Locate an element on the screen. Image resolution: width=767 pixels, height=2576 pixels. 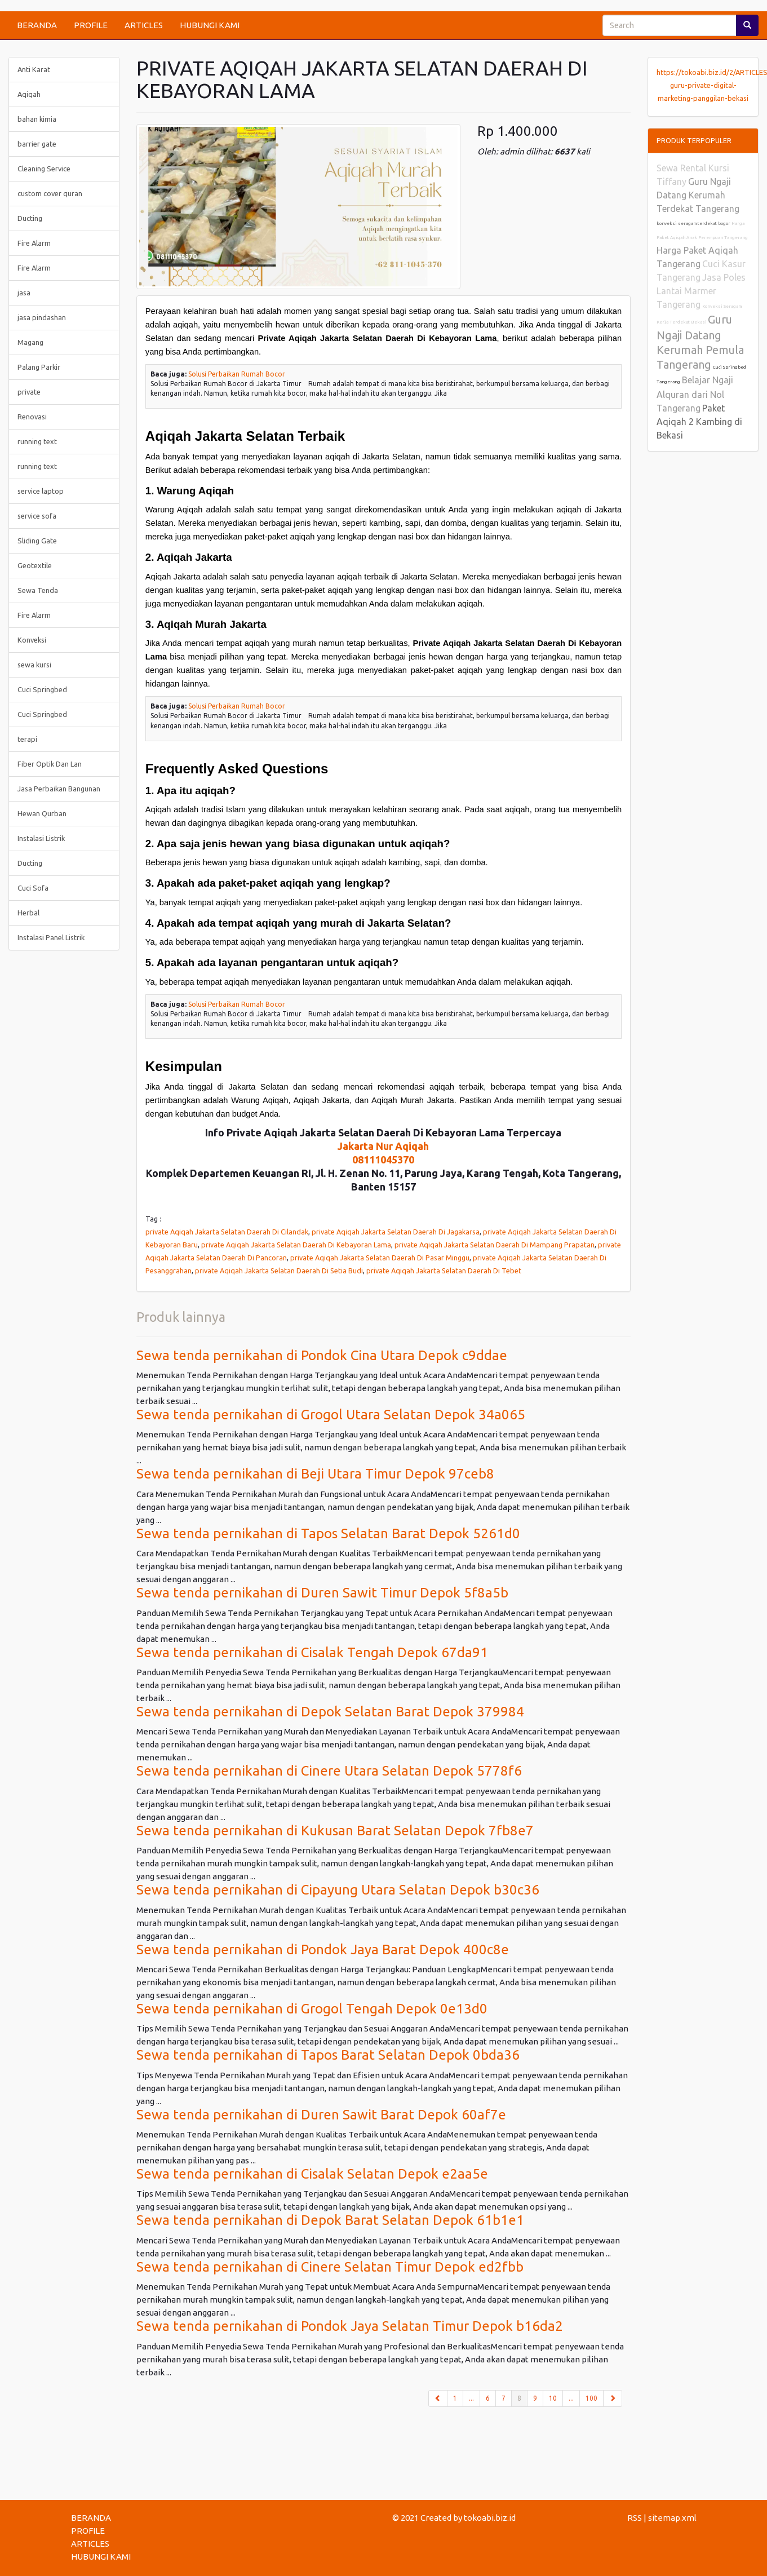
jasa is located at coordinates (23, 292).